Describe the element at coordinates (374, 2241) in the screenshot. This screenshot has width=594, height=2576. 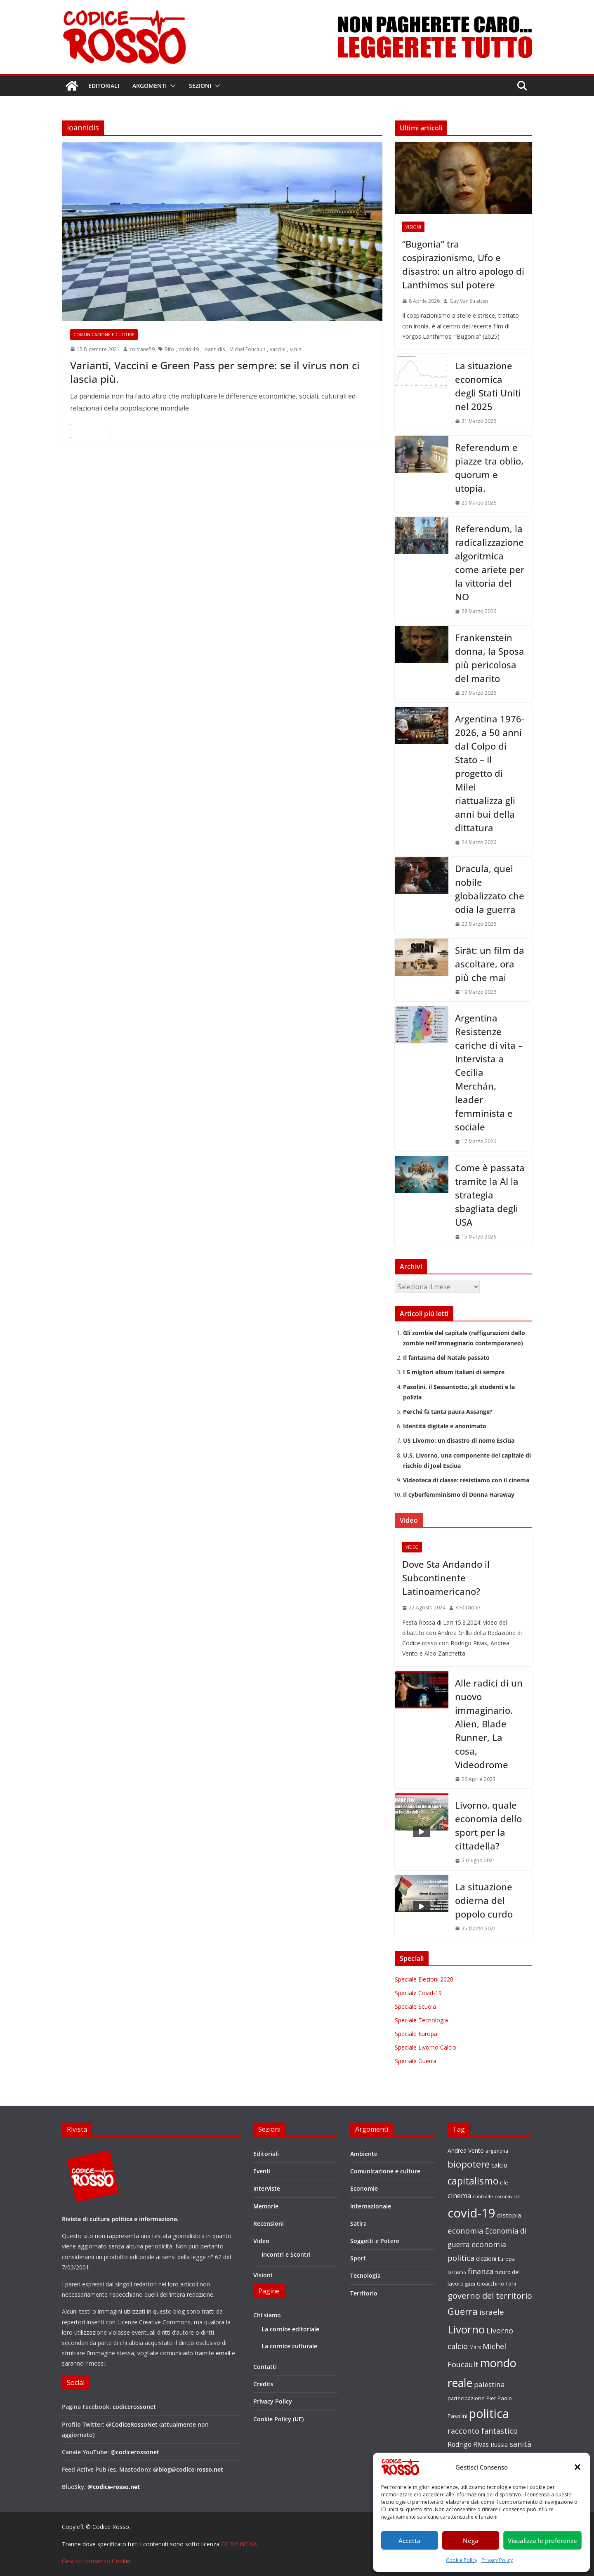
I see `Soggetti e Potere` at that location.